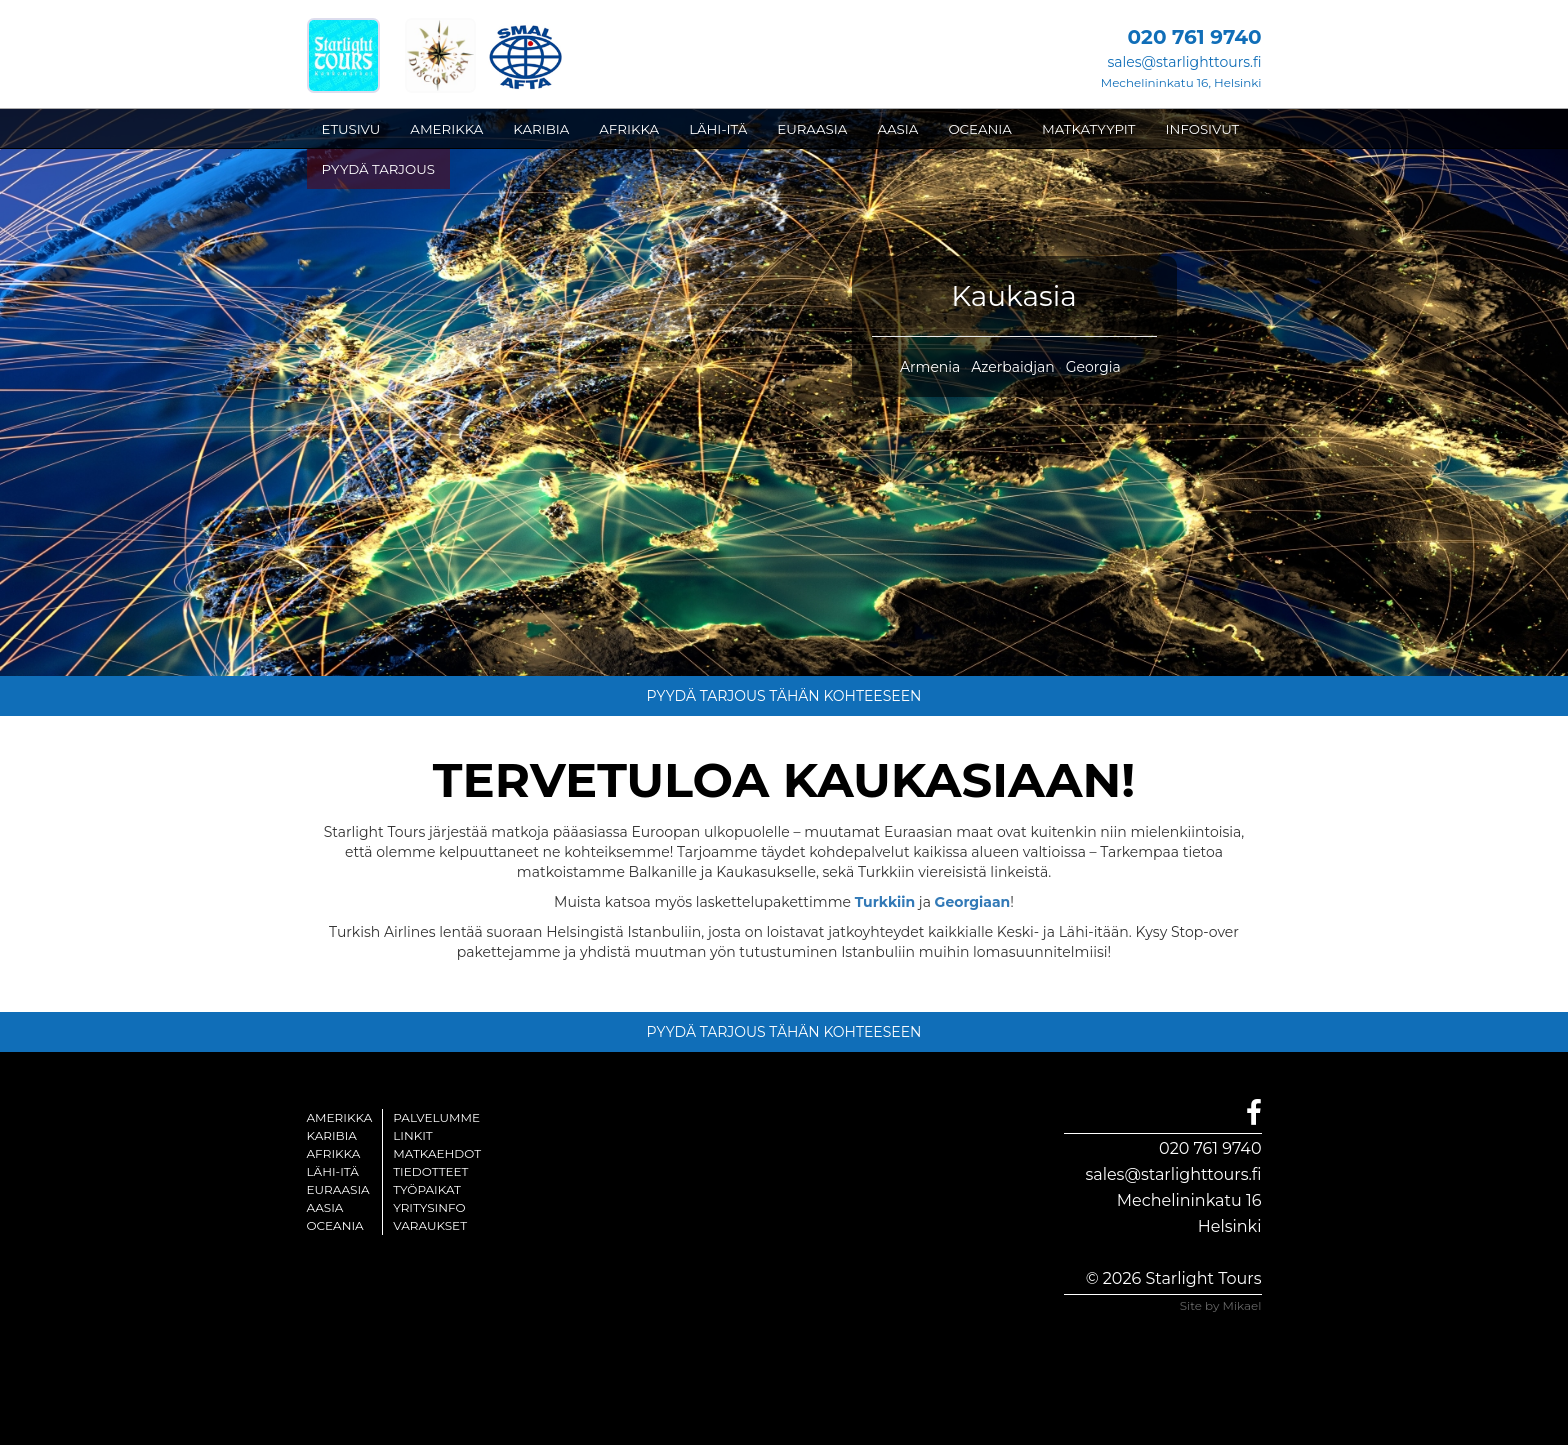 The width and height of the screenshot is (1568, 1445). I want to click on Linkit, so click(413, 1135).